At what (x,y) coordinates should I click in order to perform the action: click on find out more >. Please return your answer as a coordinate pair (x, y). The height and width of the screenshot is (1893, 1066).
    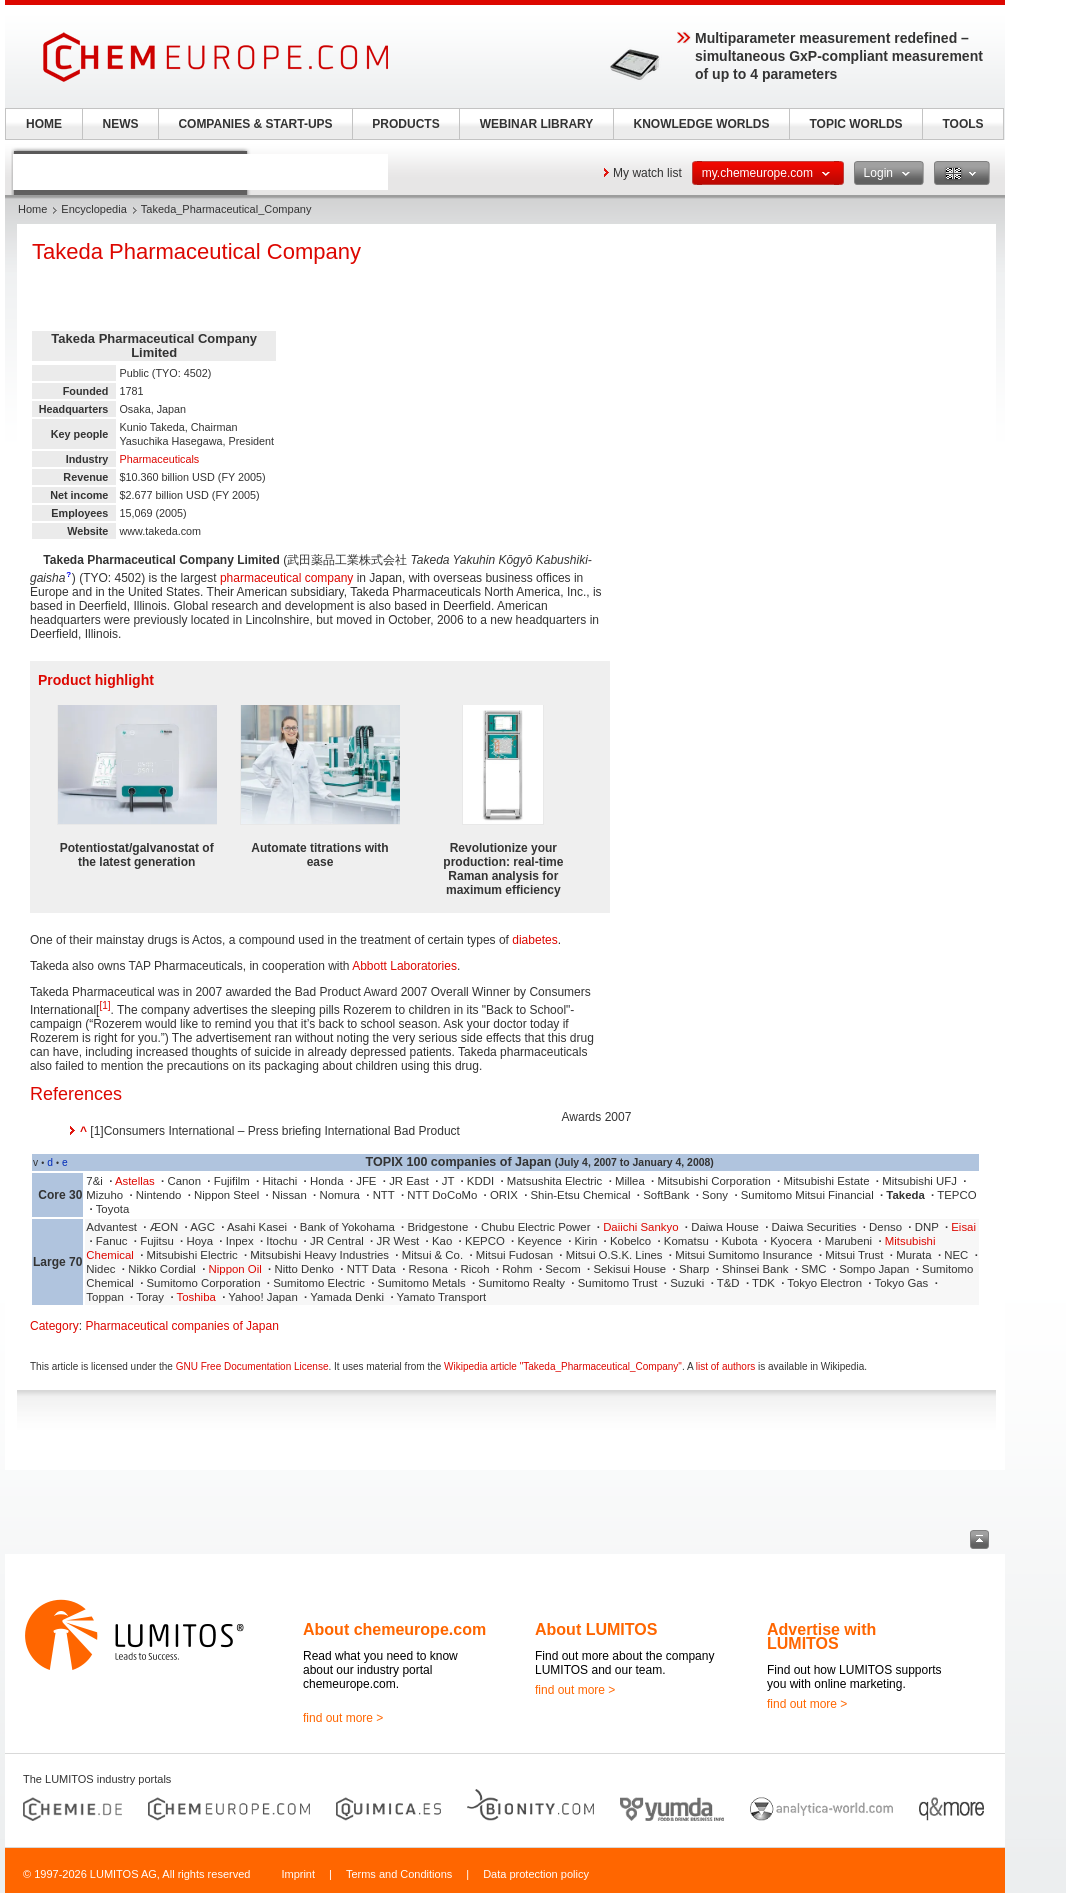
    Looking at the image, I should click on (343, 1718).